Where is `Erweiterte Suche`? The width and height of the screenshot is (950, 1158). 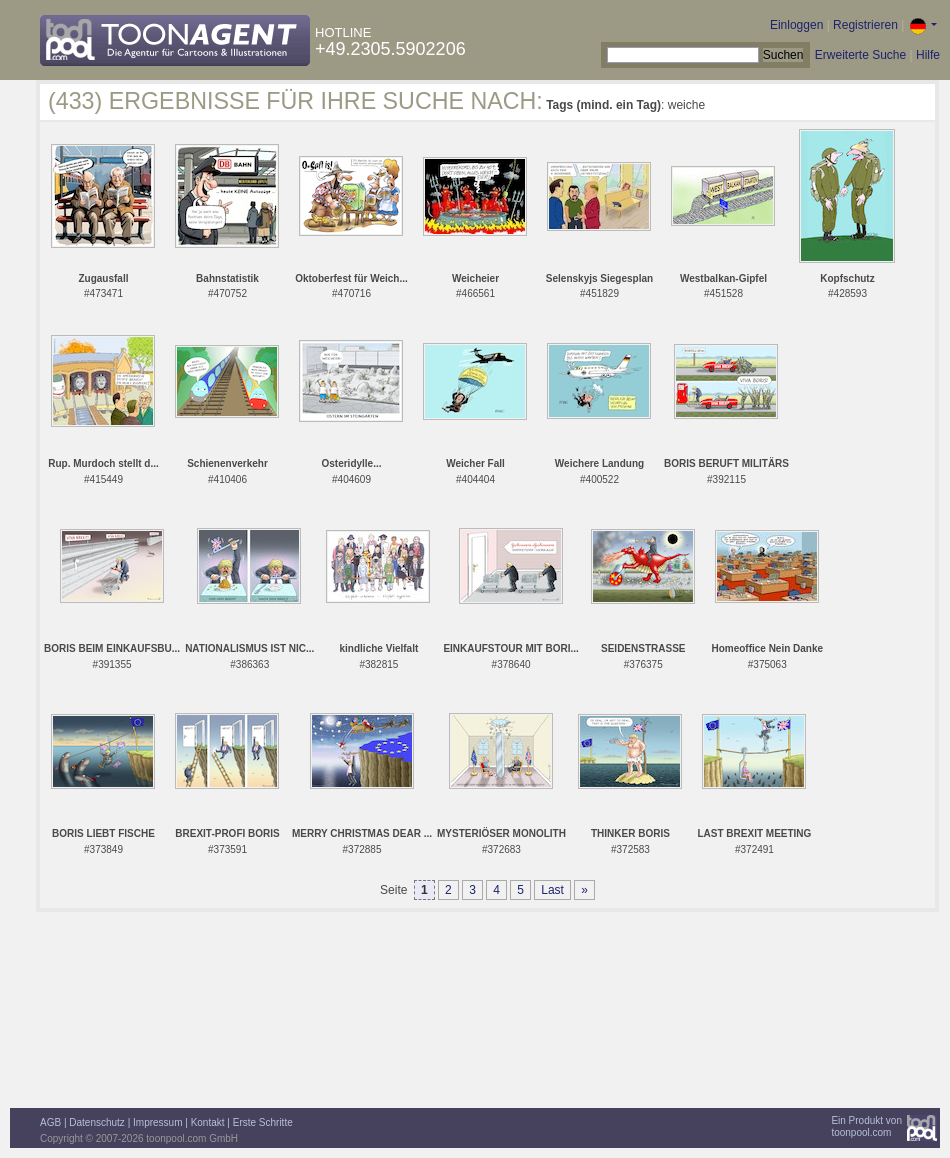 Erweiterte Suche is located at coordinates (860, 55).